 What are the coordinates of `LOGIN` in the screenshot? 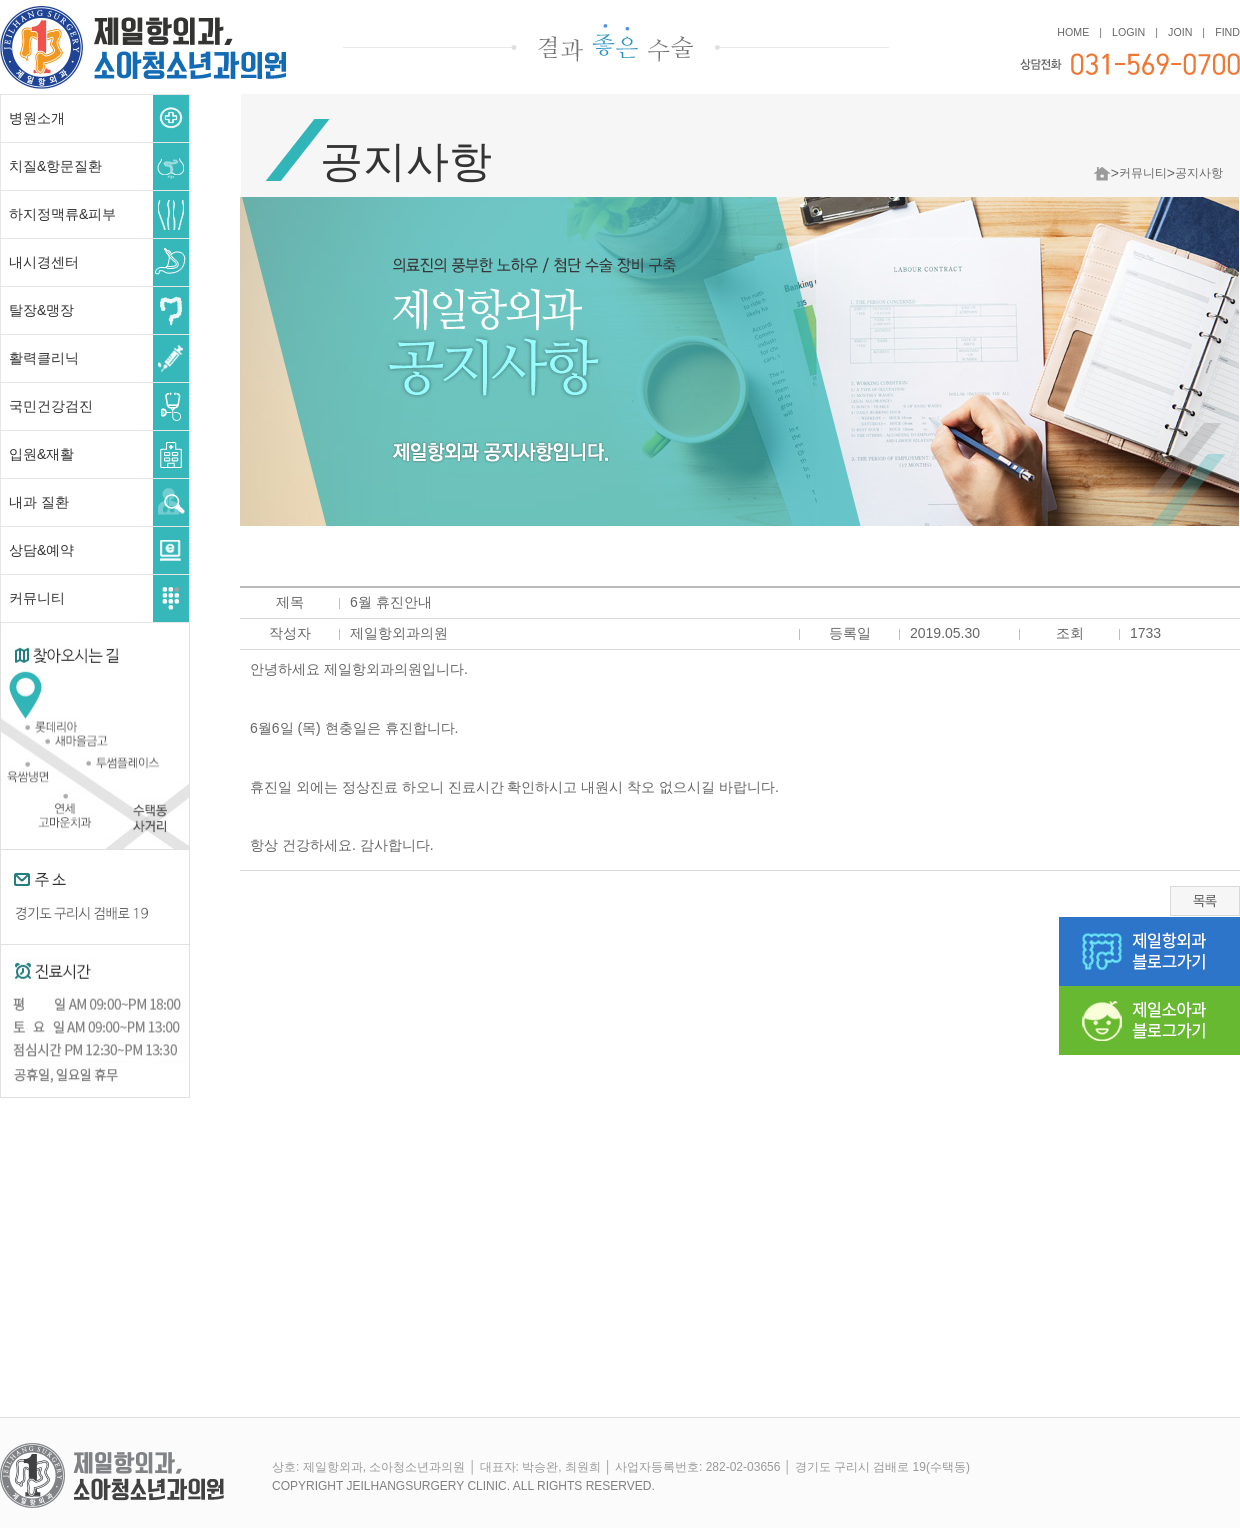 It's located at (1128, 32).